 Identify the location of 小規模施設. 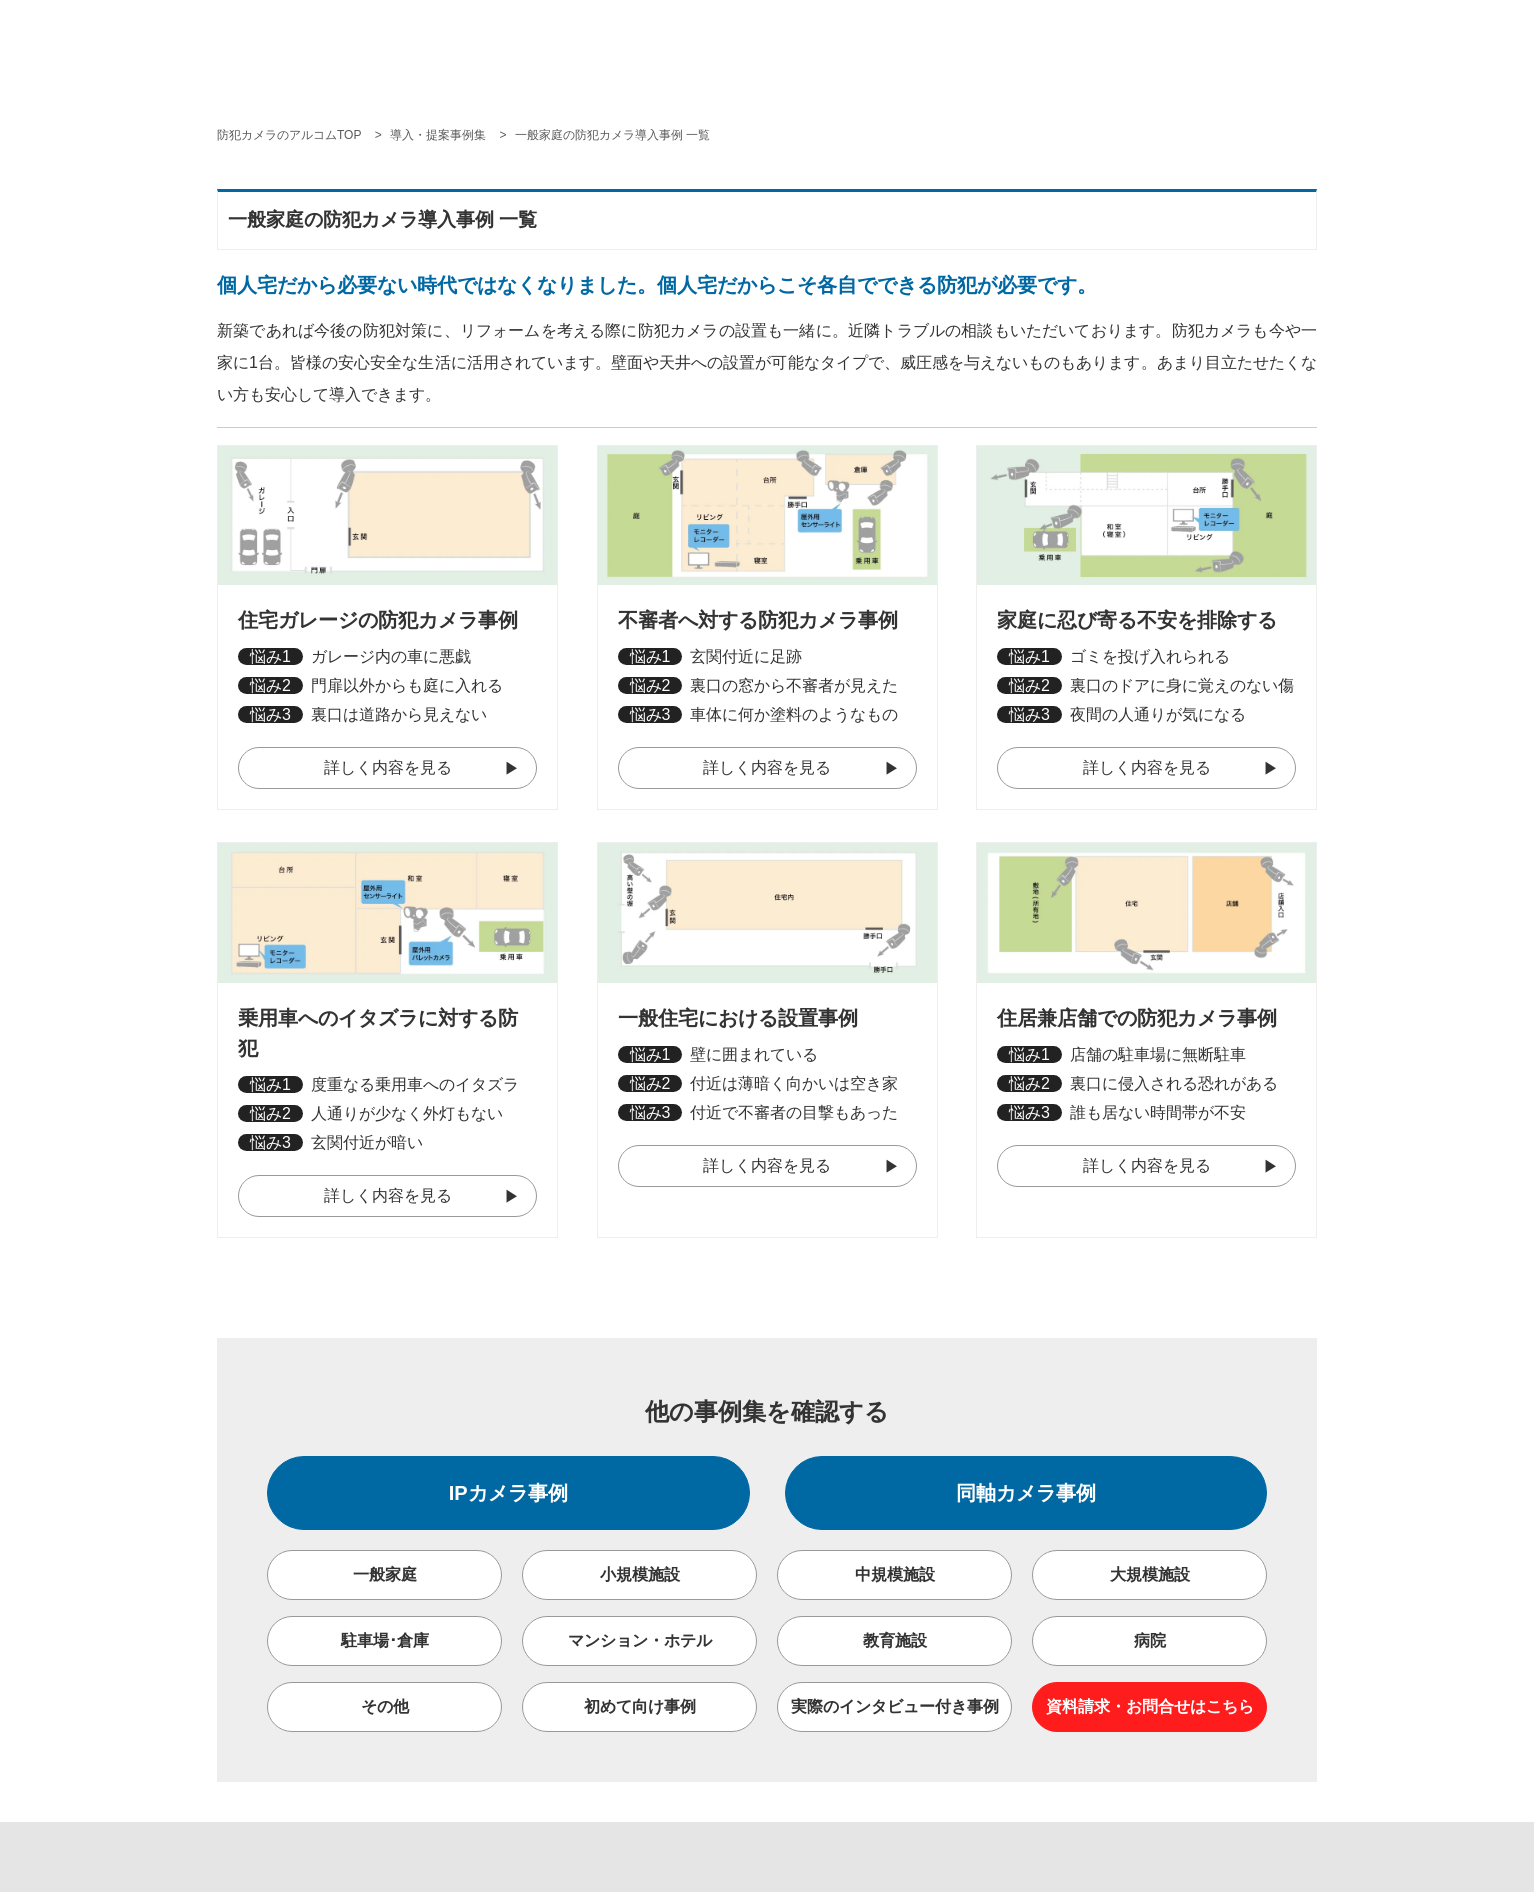
(640, 1574).